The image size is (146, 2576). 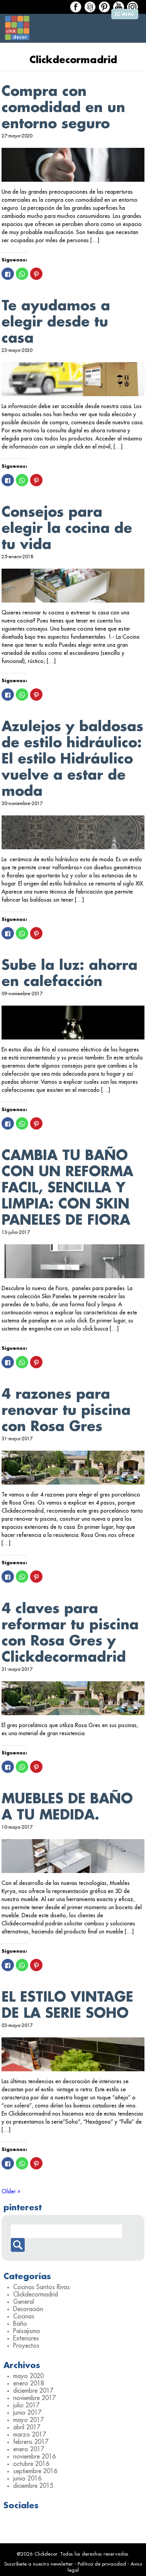 I want to click on Consejos para elegir la cocina de tu vida, so click(x=67, y=528).